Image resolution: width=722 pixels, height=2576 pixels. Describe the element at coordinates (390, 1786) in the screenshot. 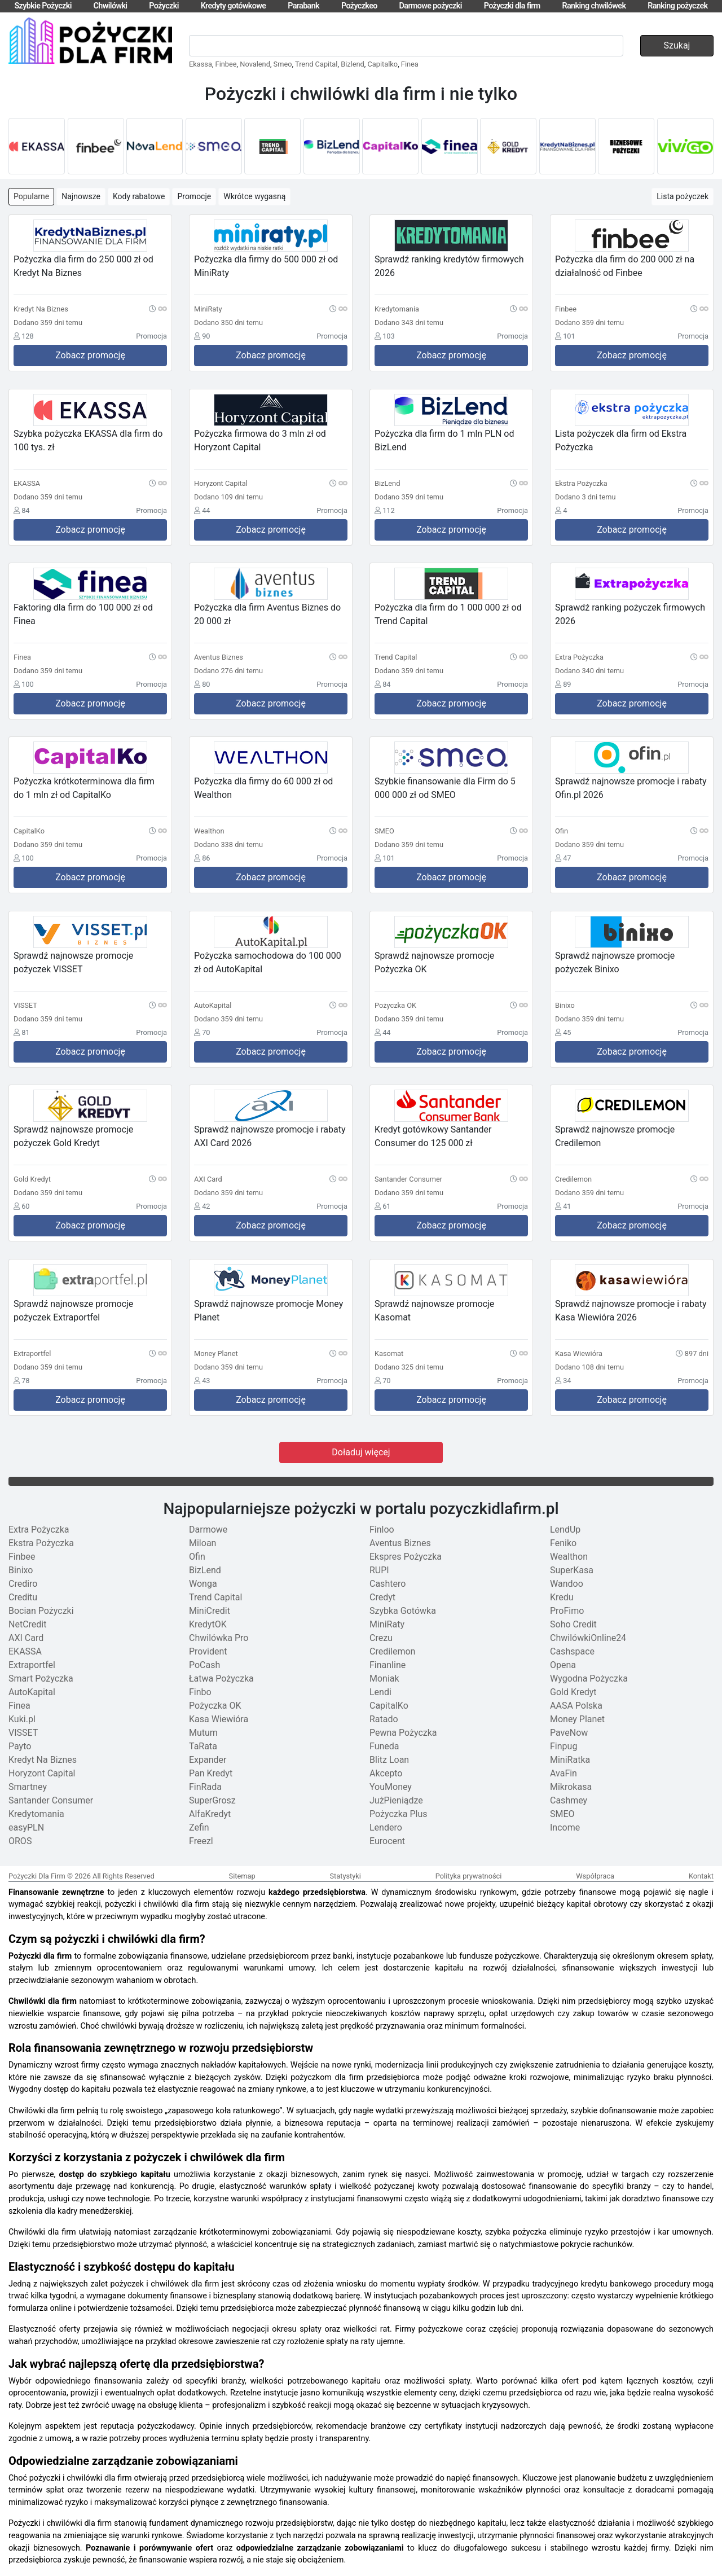

I see `YouMoney` at that location.